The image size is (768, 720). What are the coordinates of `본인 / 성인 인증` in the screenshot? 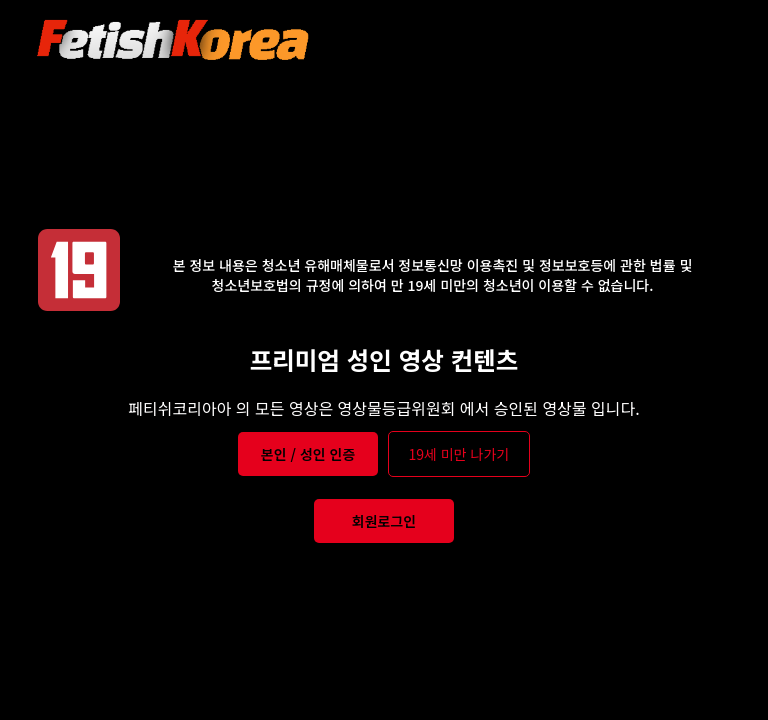 It's located at (308, 454).